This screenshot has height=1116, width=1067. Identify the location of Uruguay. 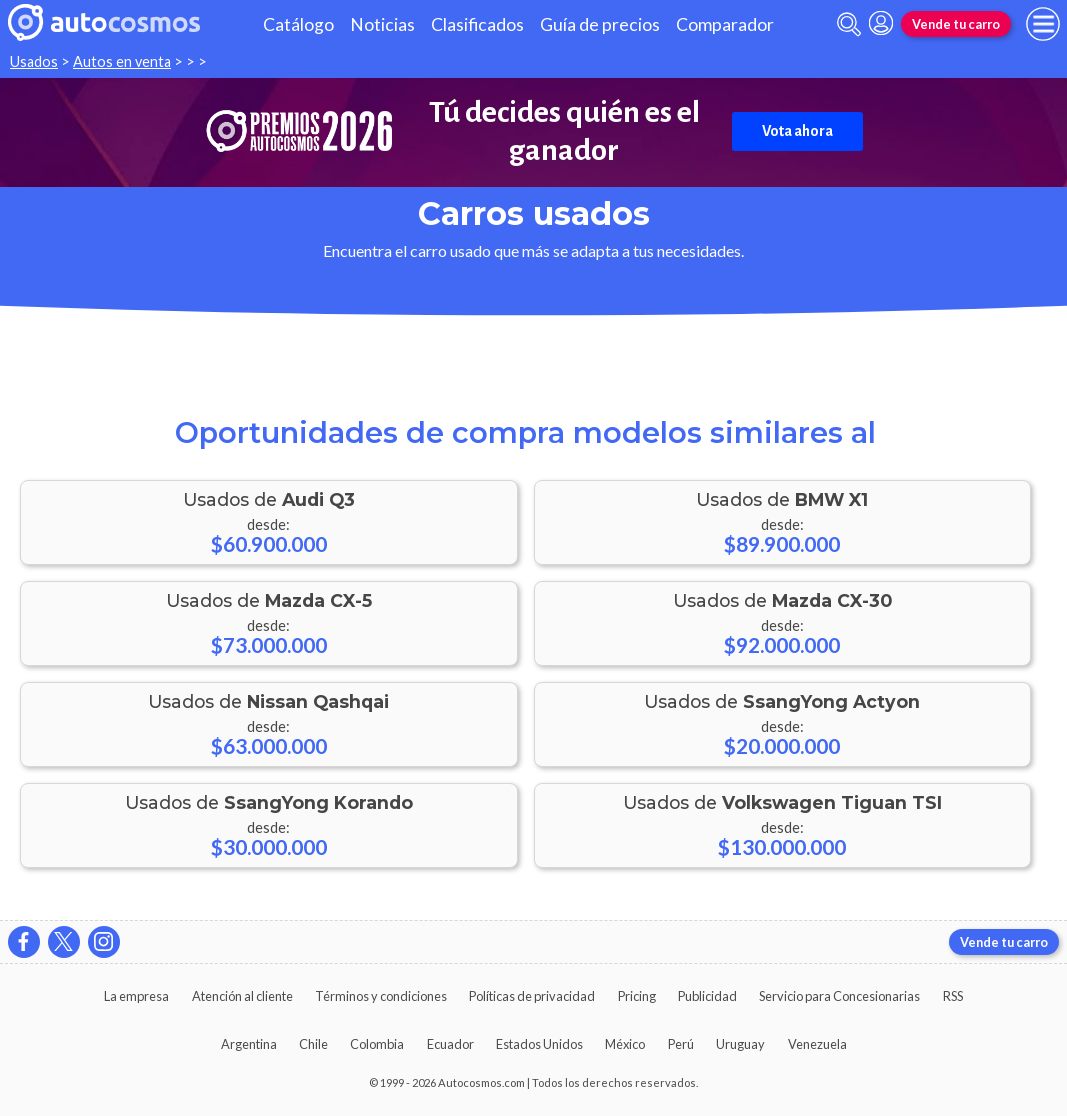
(740, 1044).